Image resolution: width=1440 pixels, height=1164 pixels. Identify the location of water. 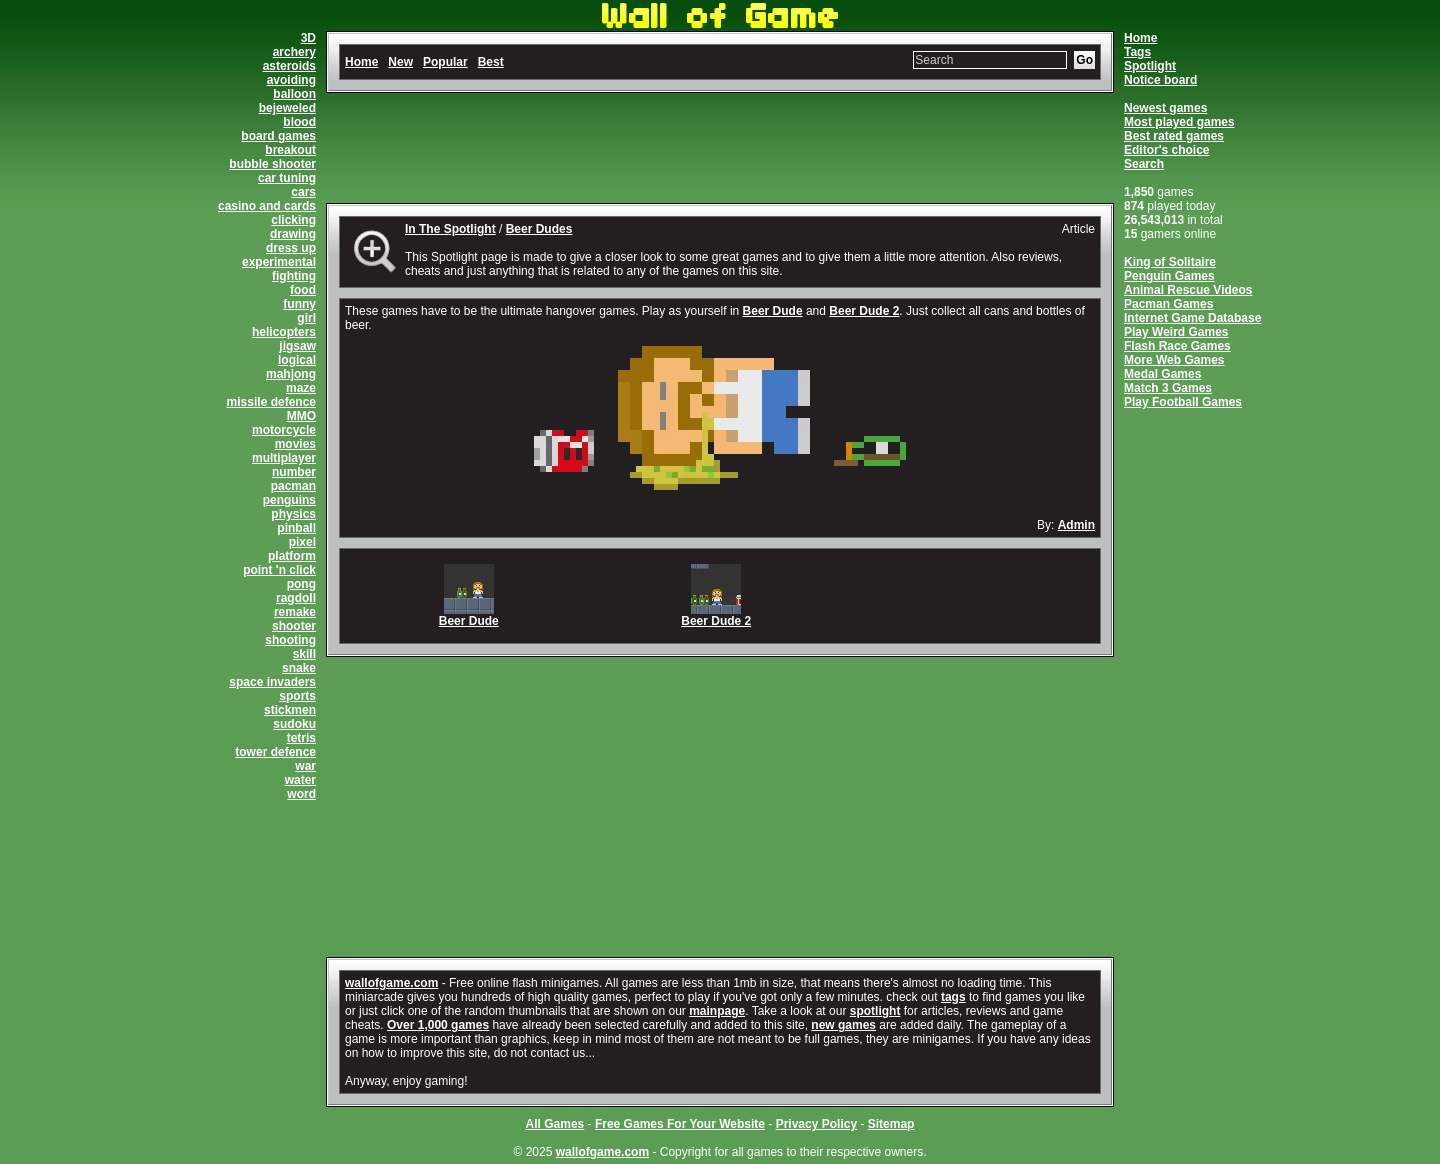
(300, 780).